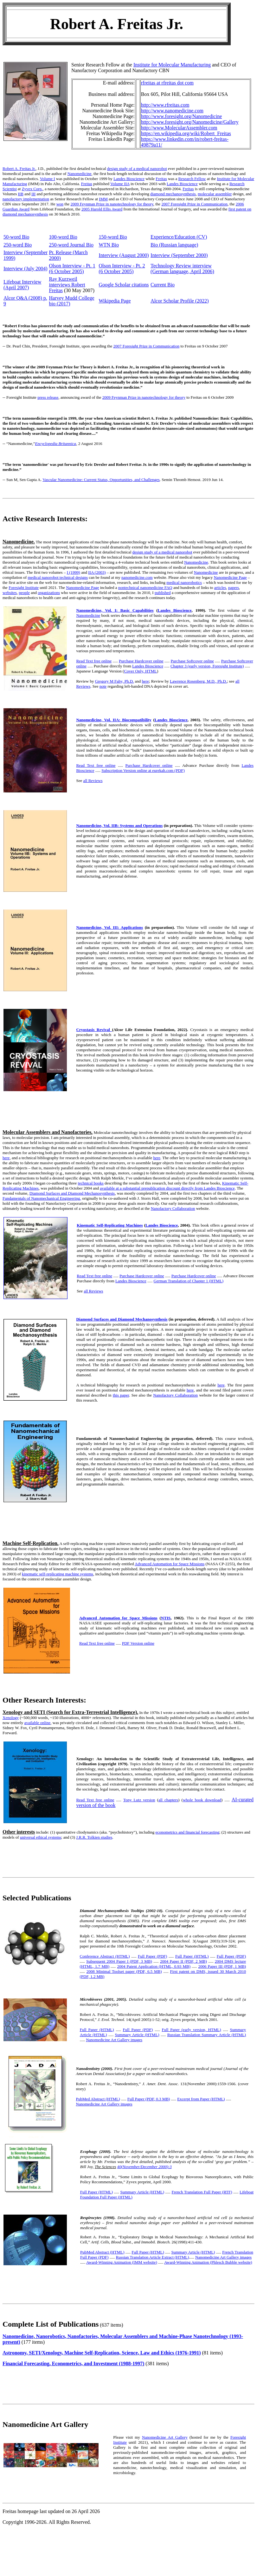 The height and width of the screenshot is (2576, 257). Describe the element at coordinates (63, 237) in the screenshot. I see `100-word Bio` at that location.